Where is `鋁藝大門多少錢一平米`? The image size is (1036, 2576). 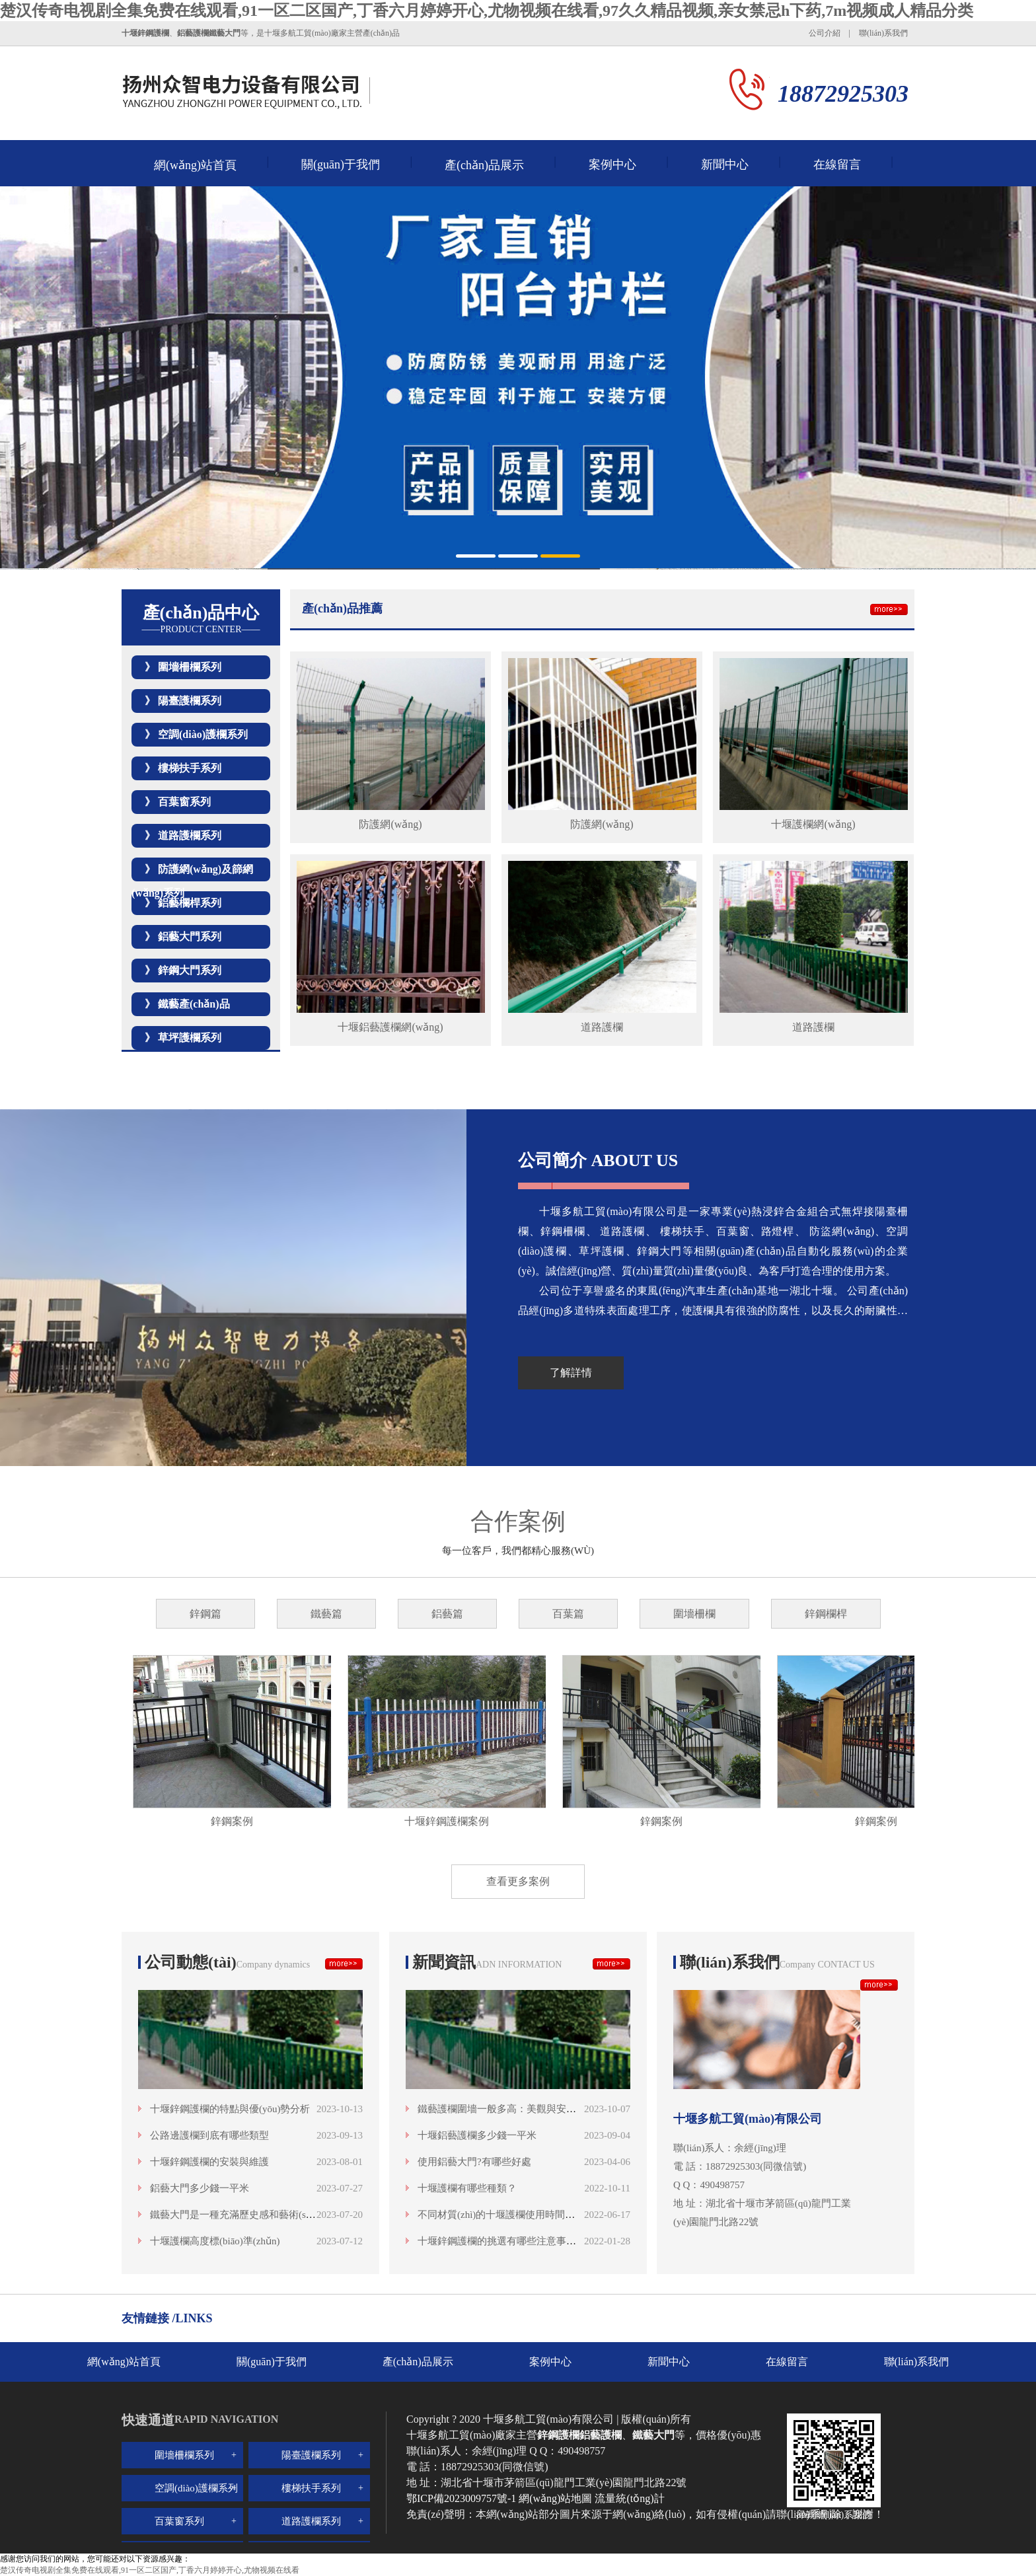 鋁藝大門多少錢一平米 is located at coordinates (199, 2188).